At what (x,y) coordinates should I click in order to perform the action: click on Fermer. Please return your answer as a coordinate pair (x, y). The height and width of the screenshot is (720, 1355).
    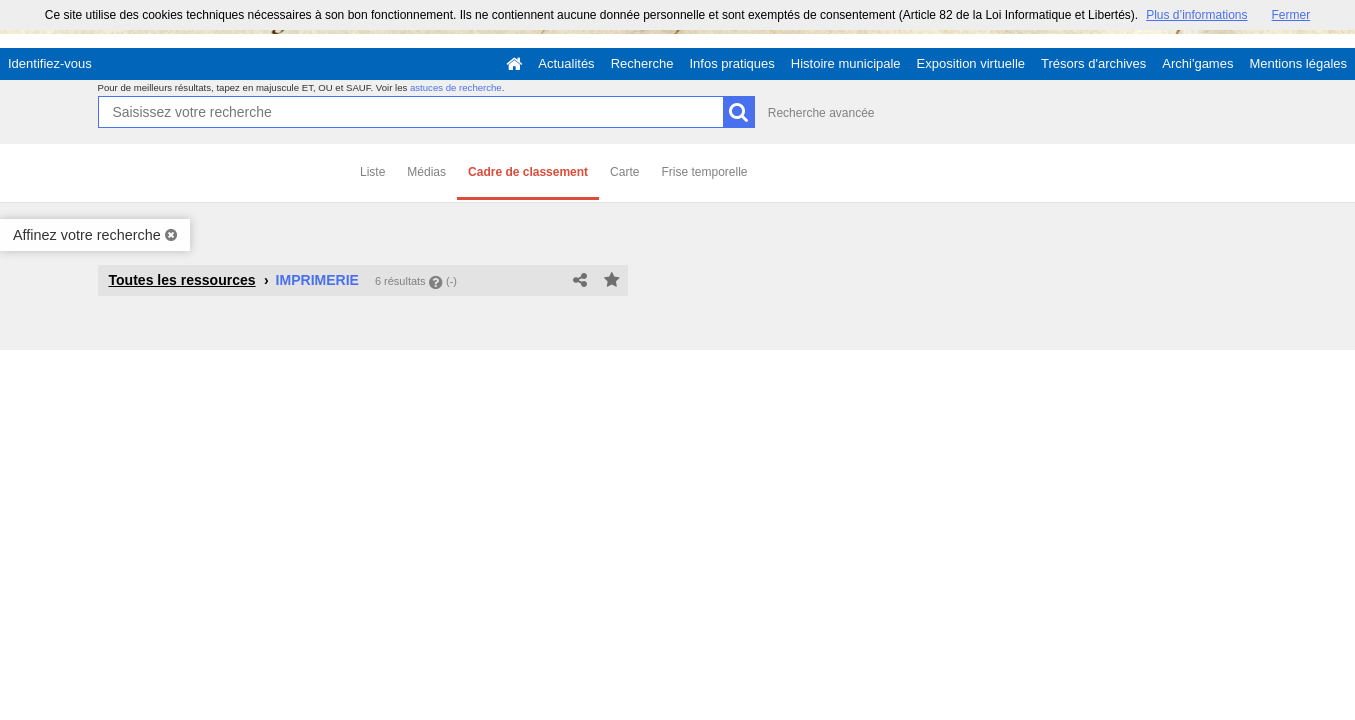
    Looking at the image, I should click on (1291, 15).